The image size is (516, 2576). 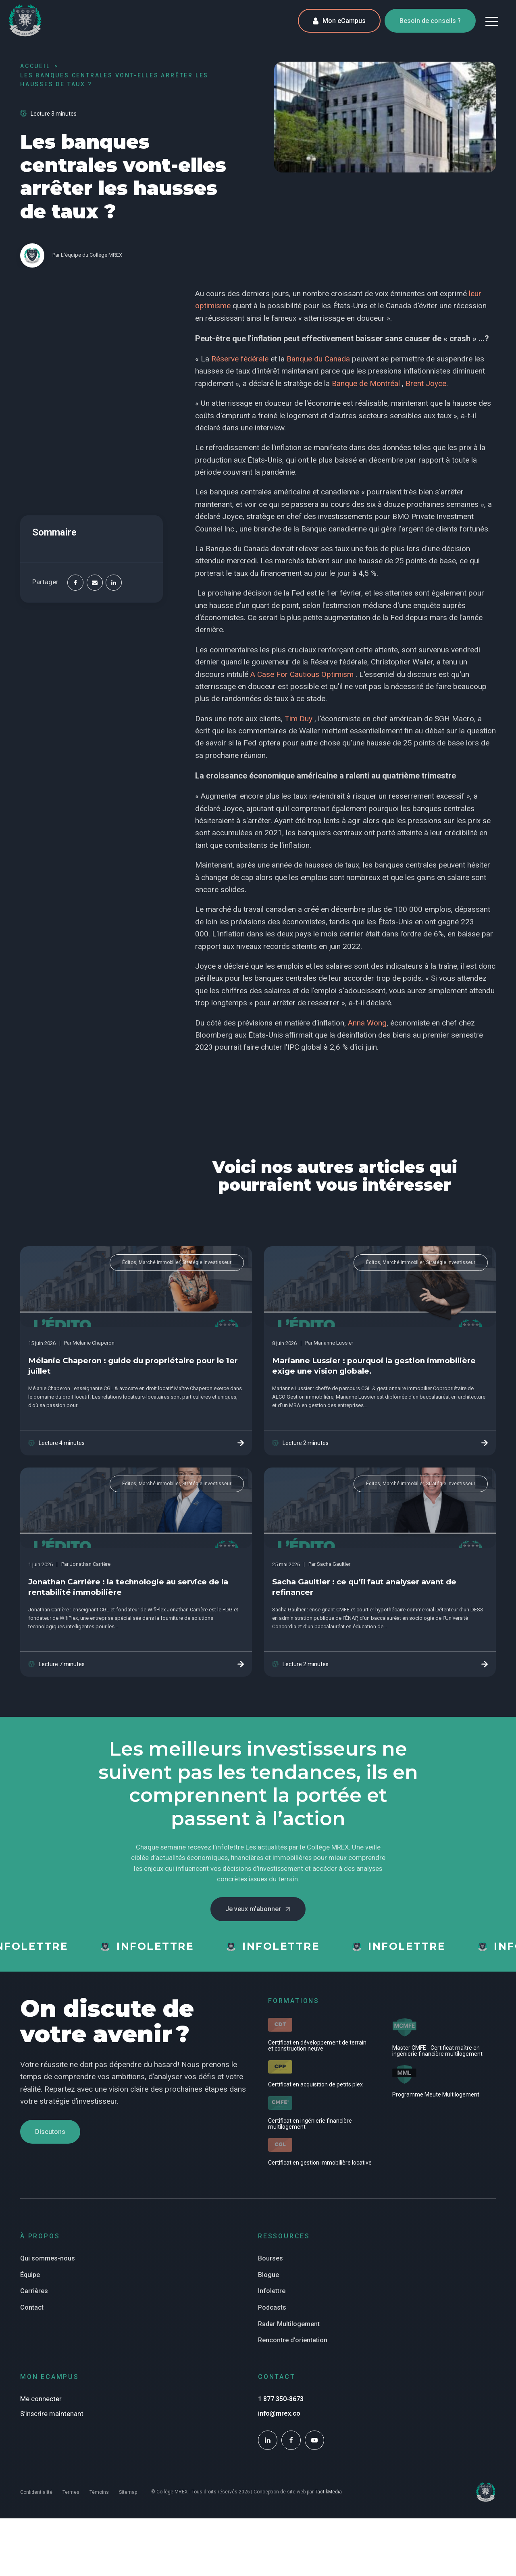 What do you see at coordinates (75, 583) in the screenshot?
I see `[Facebook]` at bounding box center [75, 583].